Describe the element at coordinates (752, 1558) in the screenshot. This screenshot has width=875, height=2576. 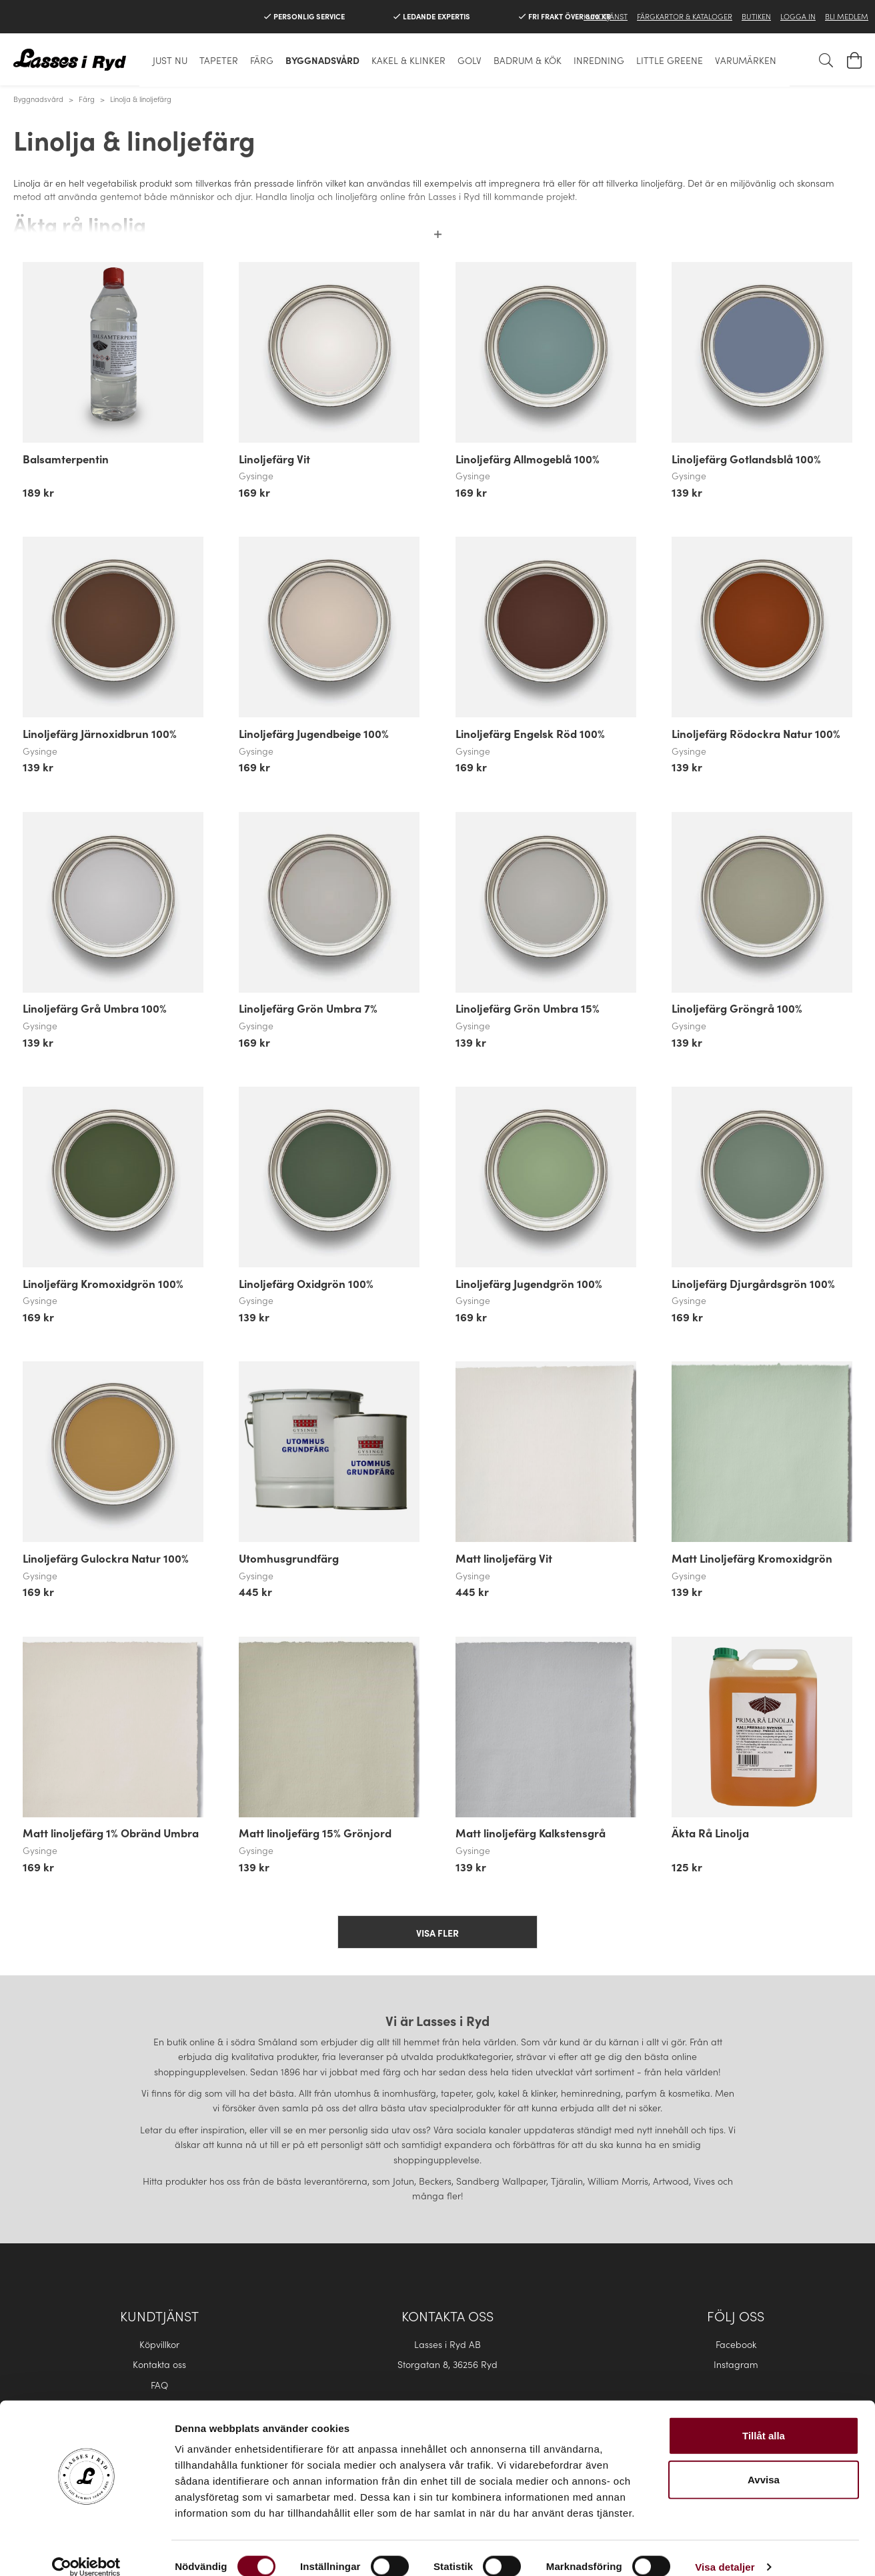
I see `Matt Linoljefärg Kromoxidgrön` at that location.